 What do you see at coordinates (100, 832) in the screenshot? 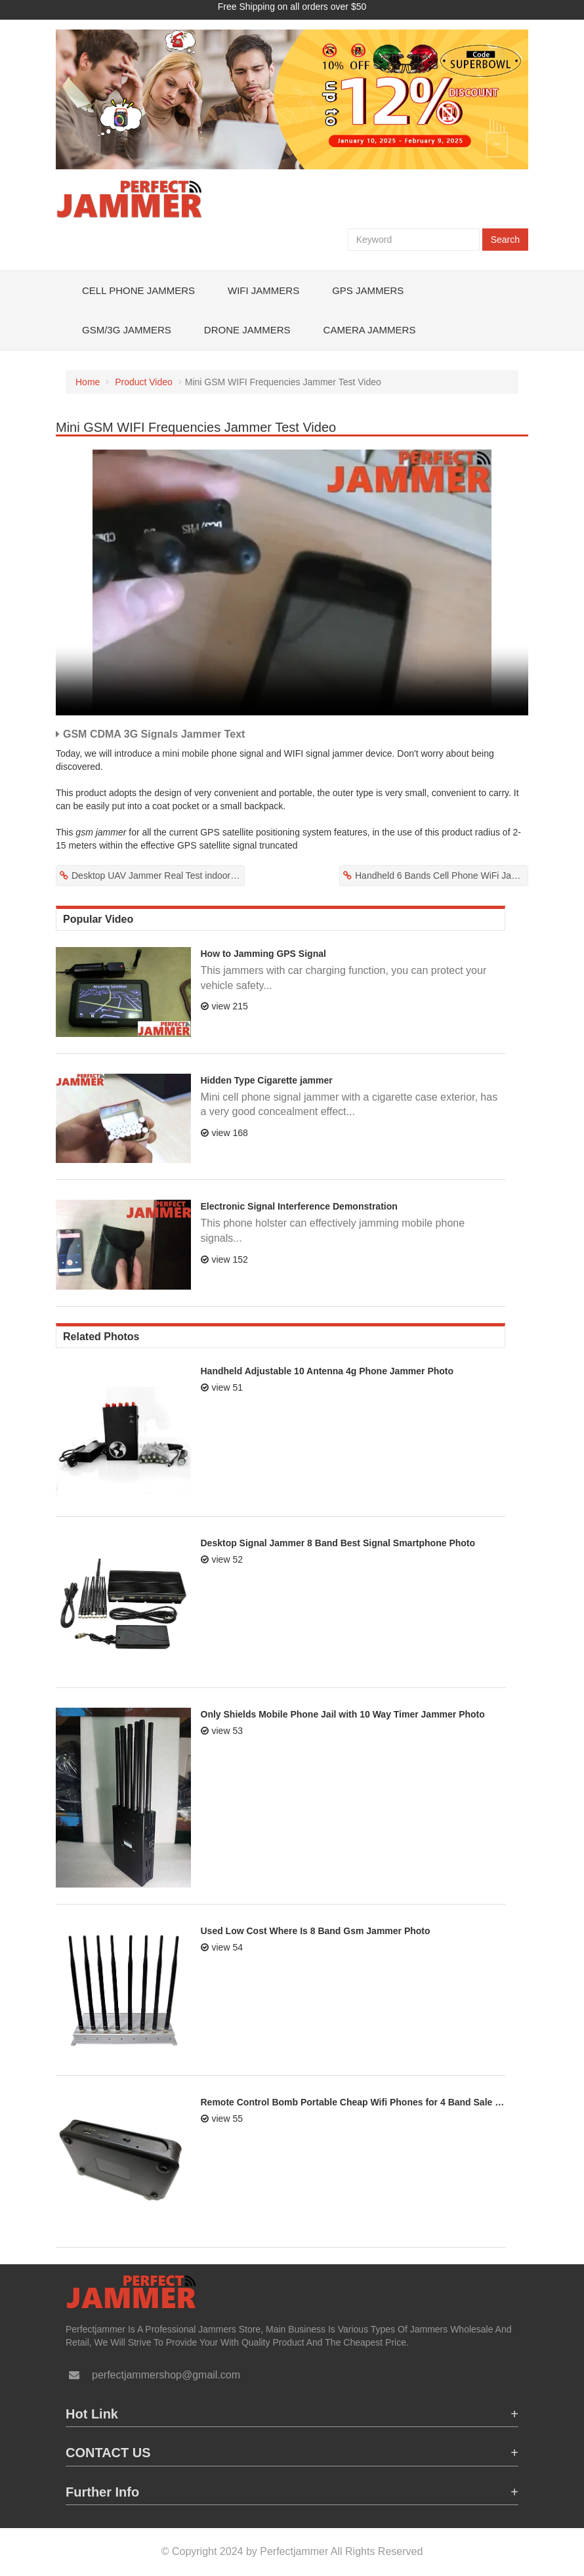
I see `gsm jammer` at bounding box center [100, 832].